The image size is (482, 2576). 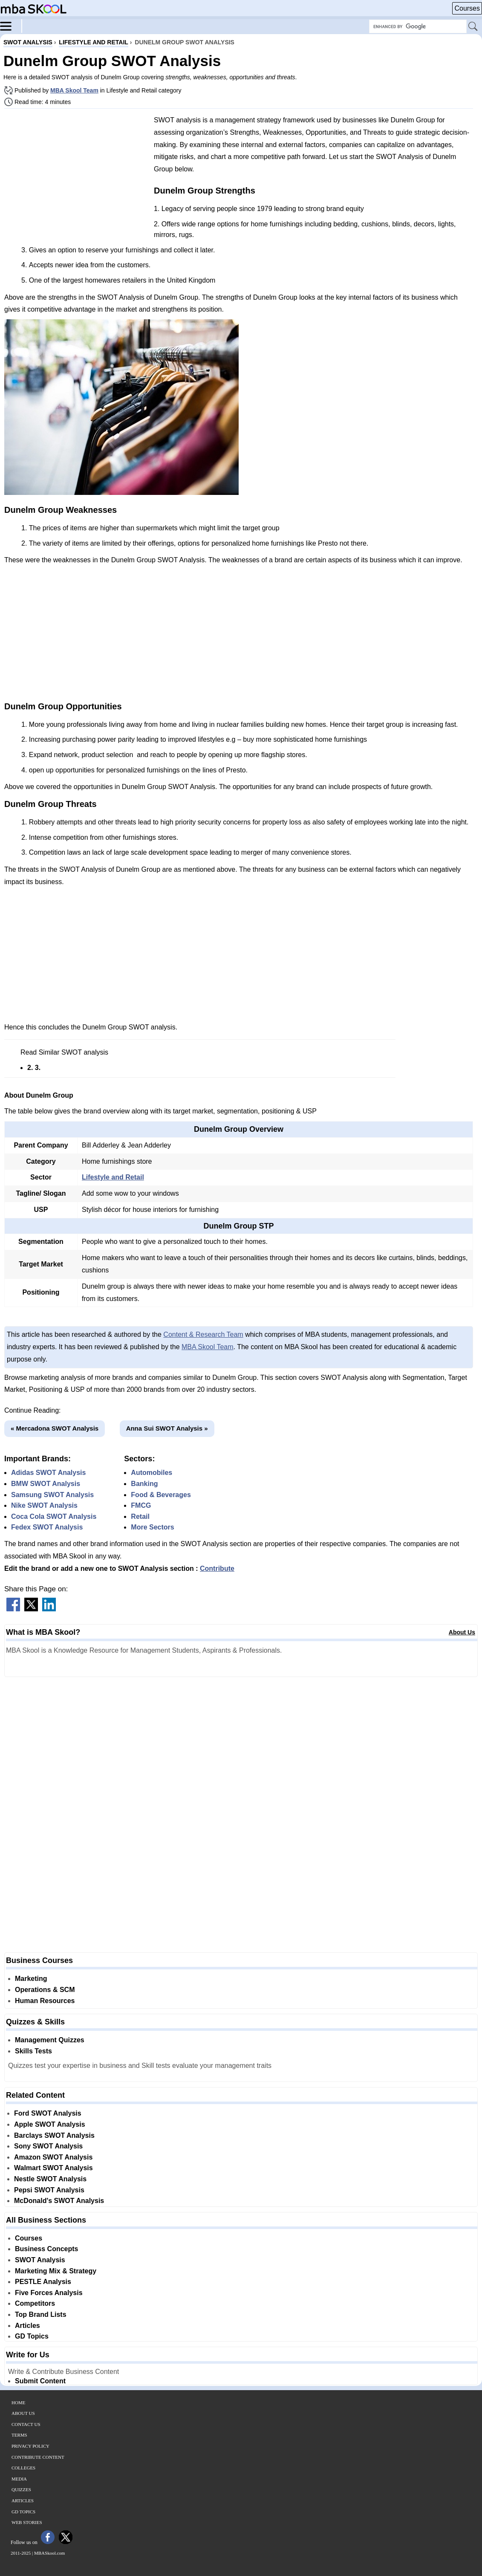 I want to click on Barclays SWOT Analysis, so click(x=54, y=2135).